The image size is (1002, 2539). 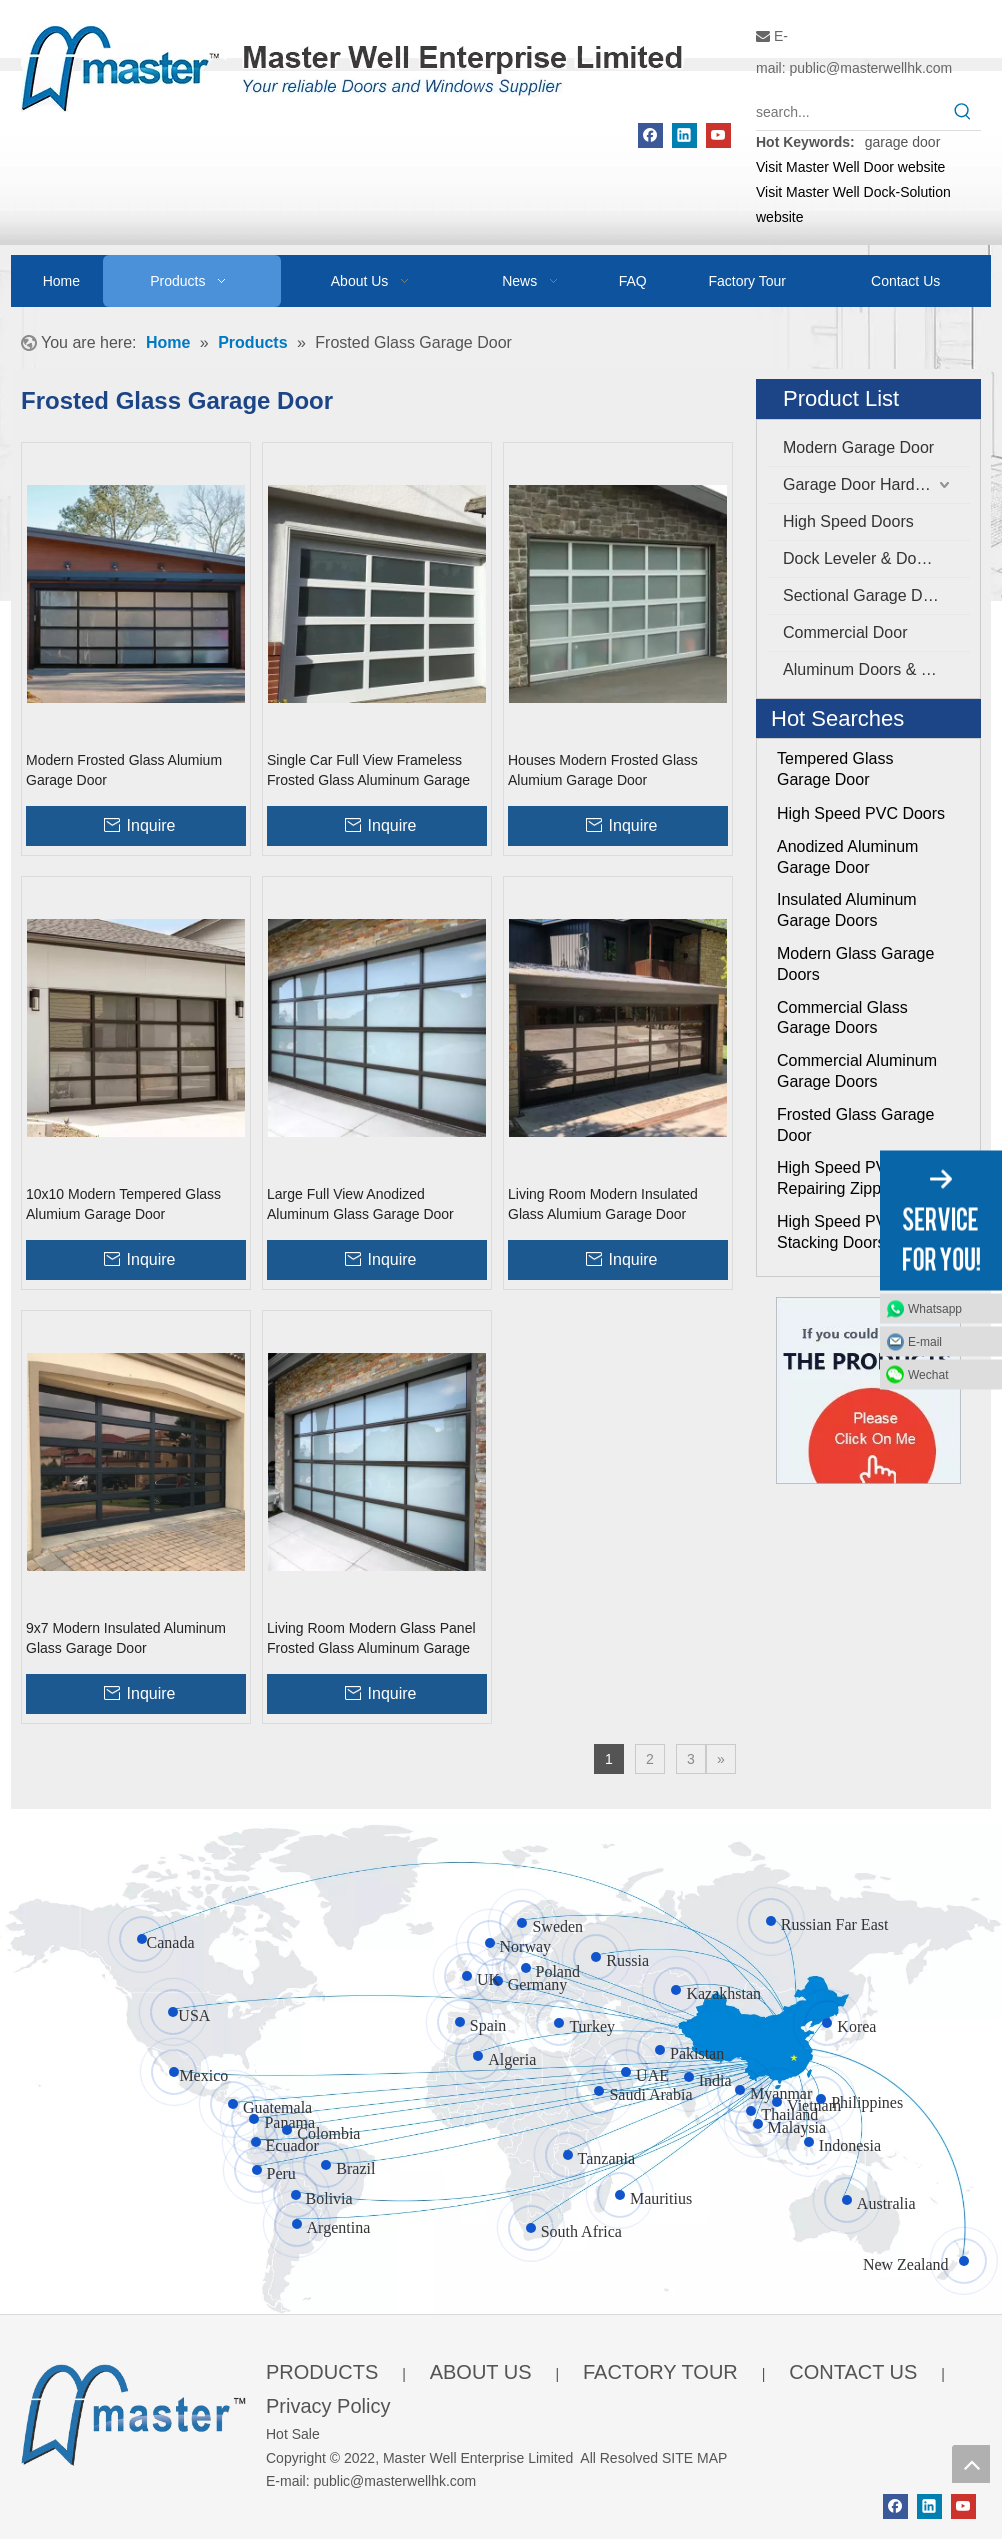 What do you see at coordinates (876, 669) in the screenshot?
I see `Aluminum Doors & Windows` at bounding box center [876, 669].